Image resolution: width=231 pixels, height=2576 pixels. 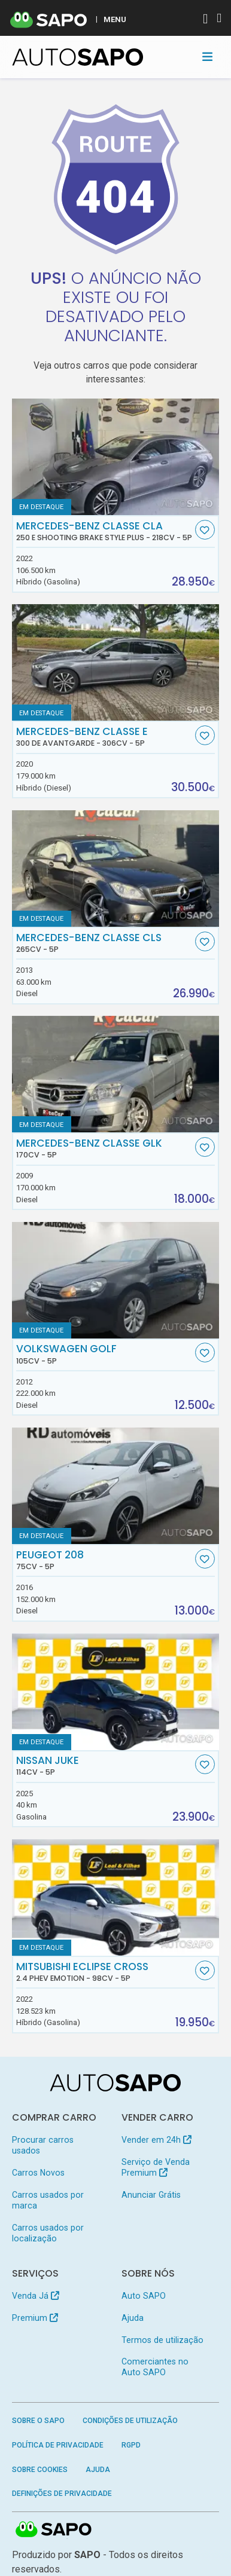 I want to click on Termos de utilização, so click(x=162, y=2340).